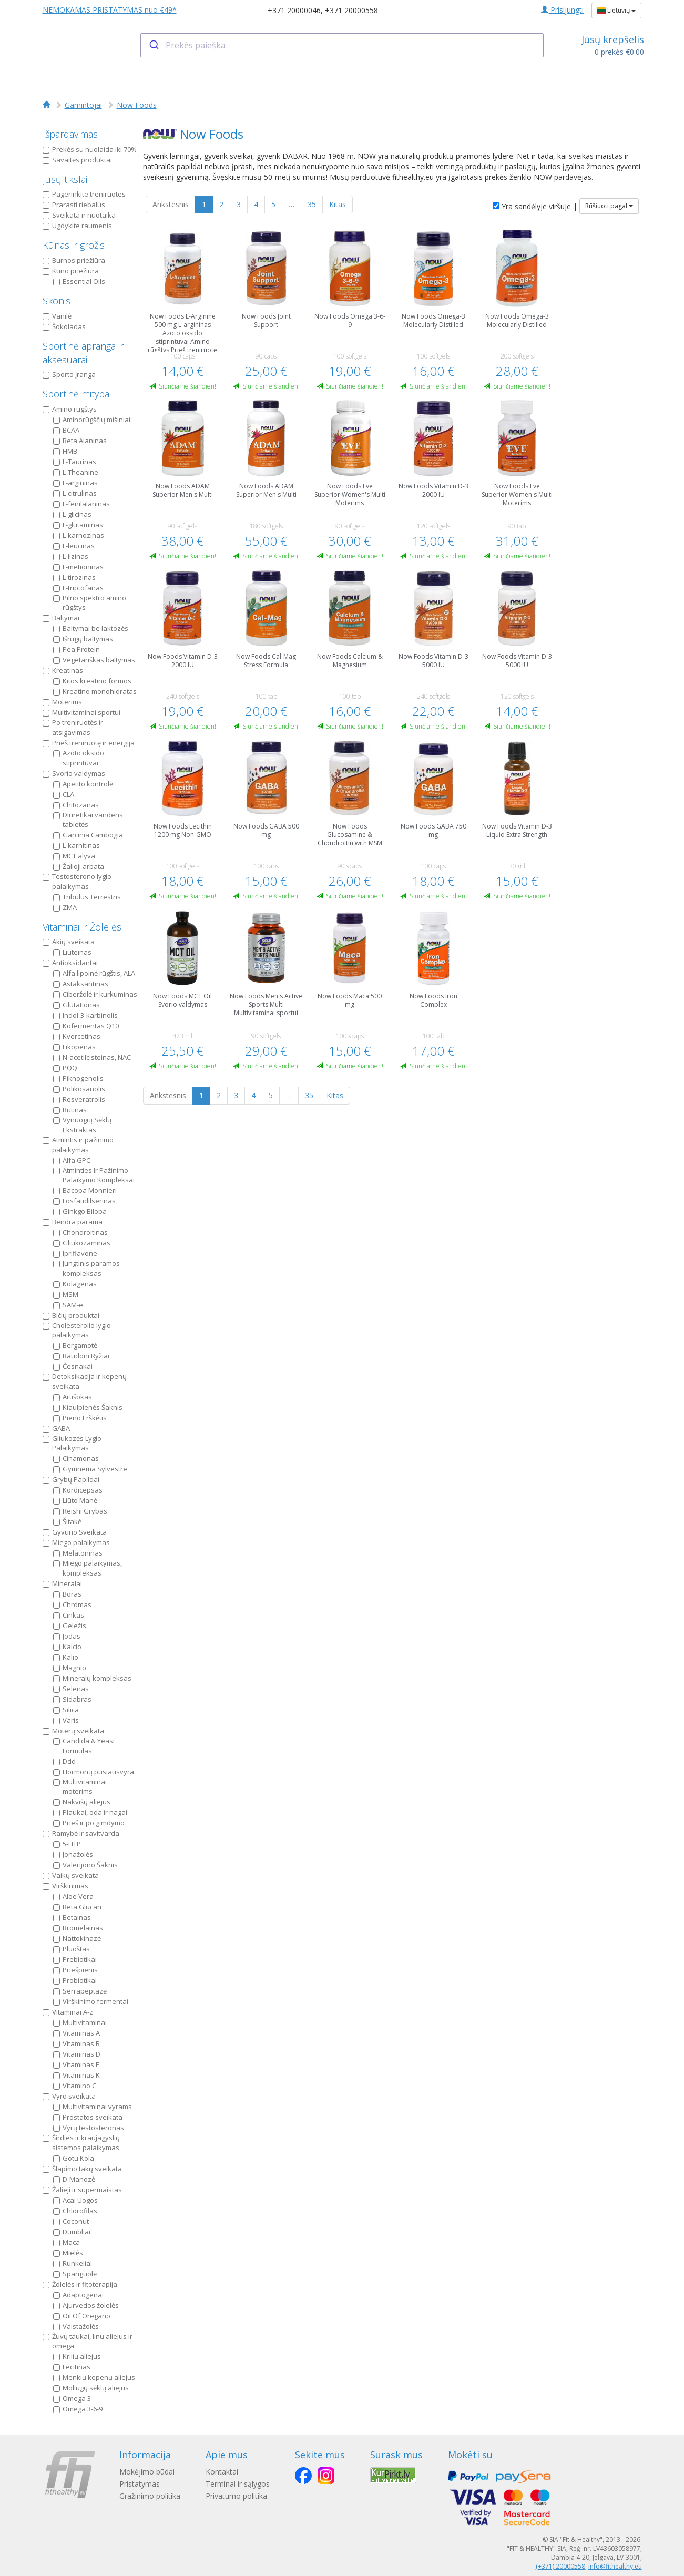 This screenshot has height=2576, width=684. Describe the element at coordinates (69, 941) in the screenshot. I see `Akių sveikata` at that location.